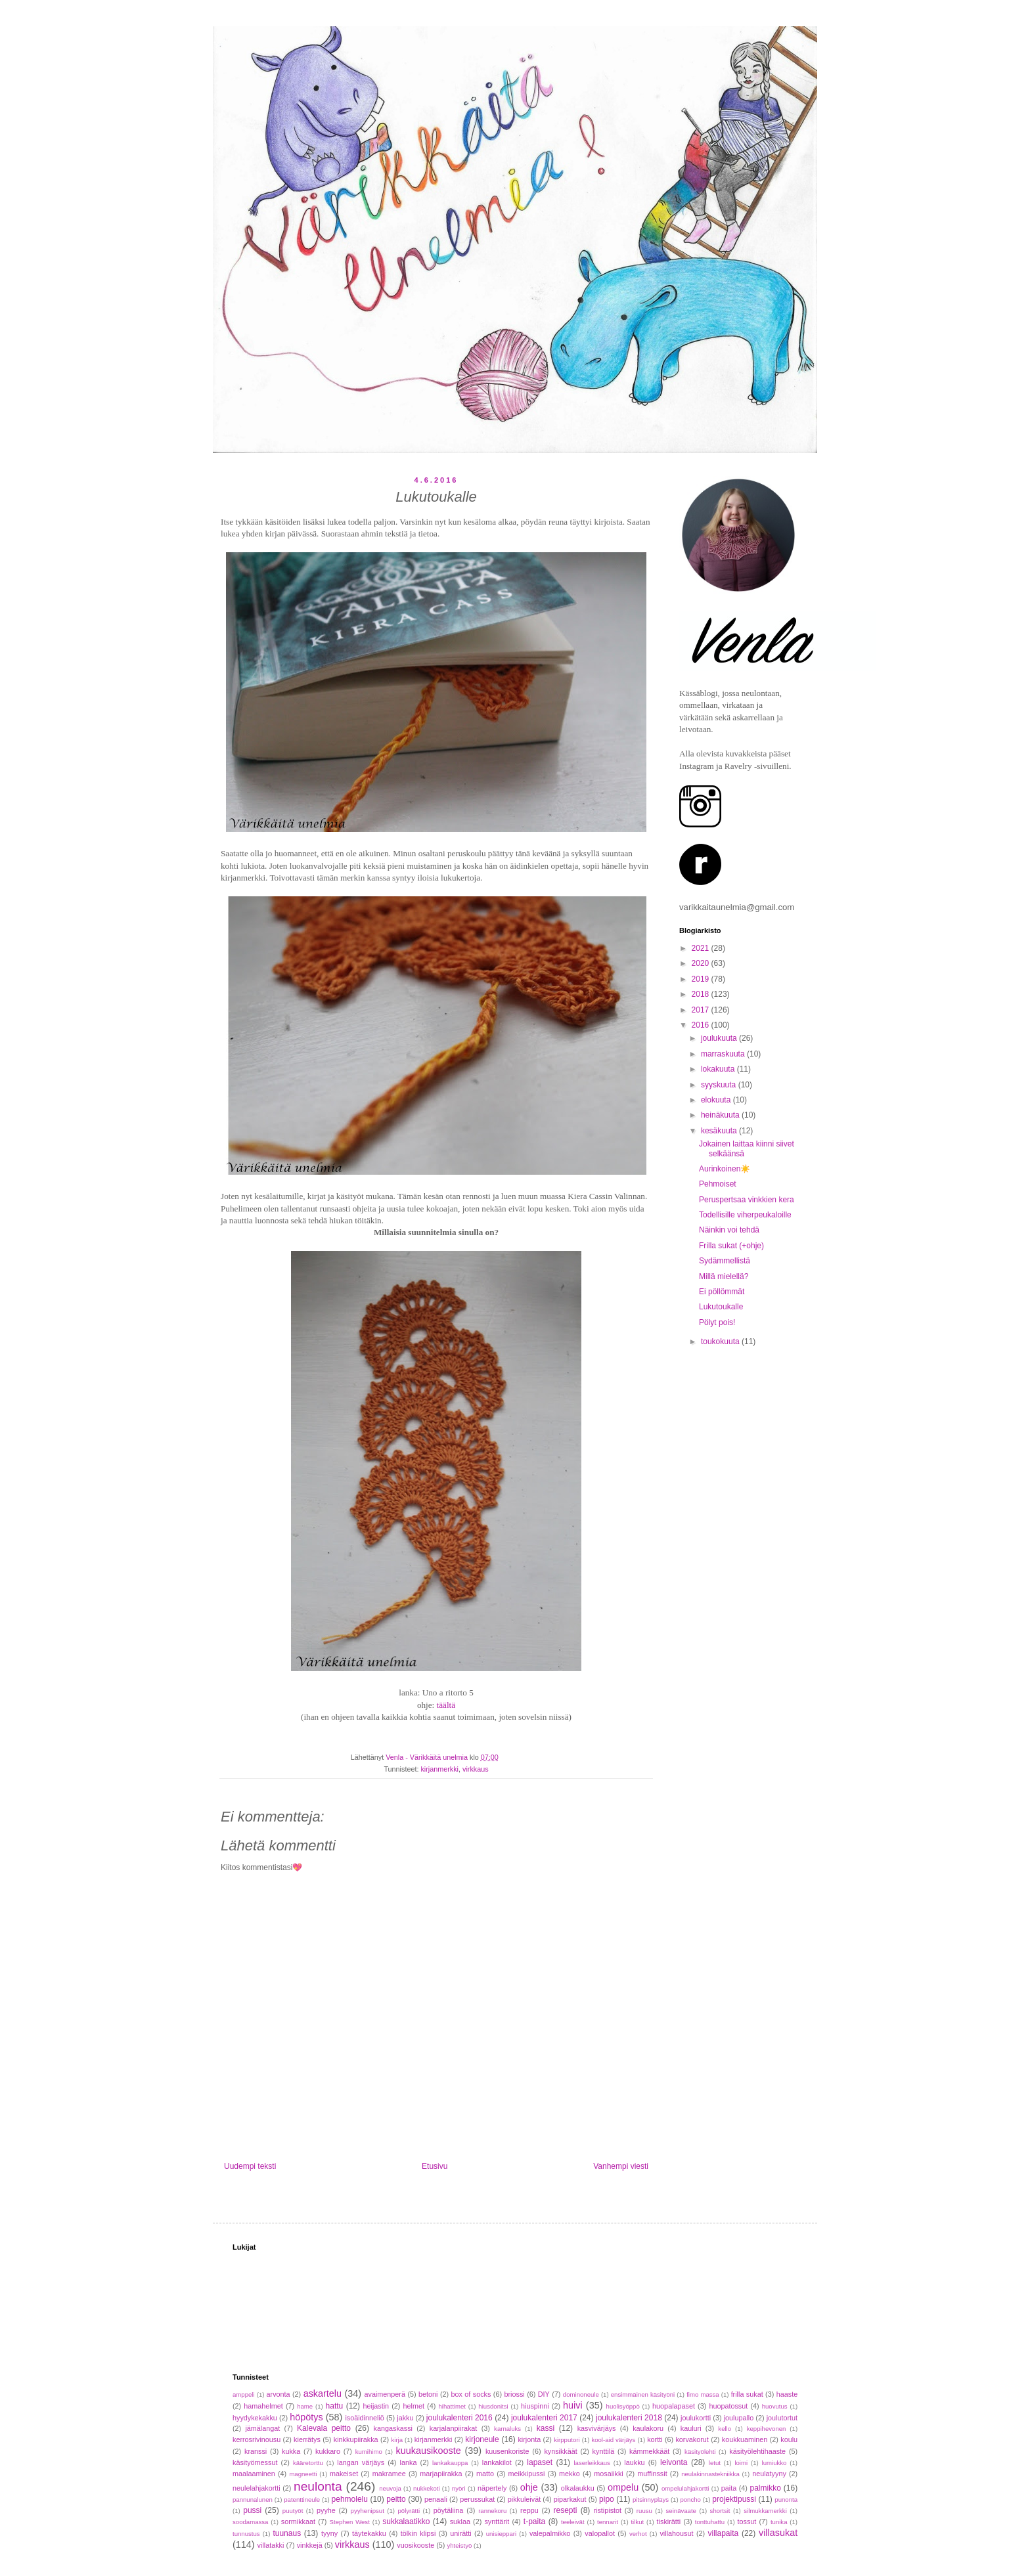 Image resolution: width=1030 pixels, height=2576 pixels. What do you see at coordinates (287, 2533) in the screenshot?
I see `tuunaus` at bounding box center [287, 2533].